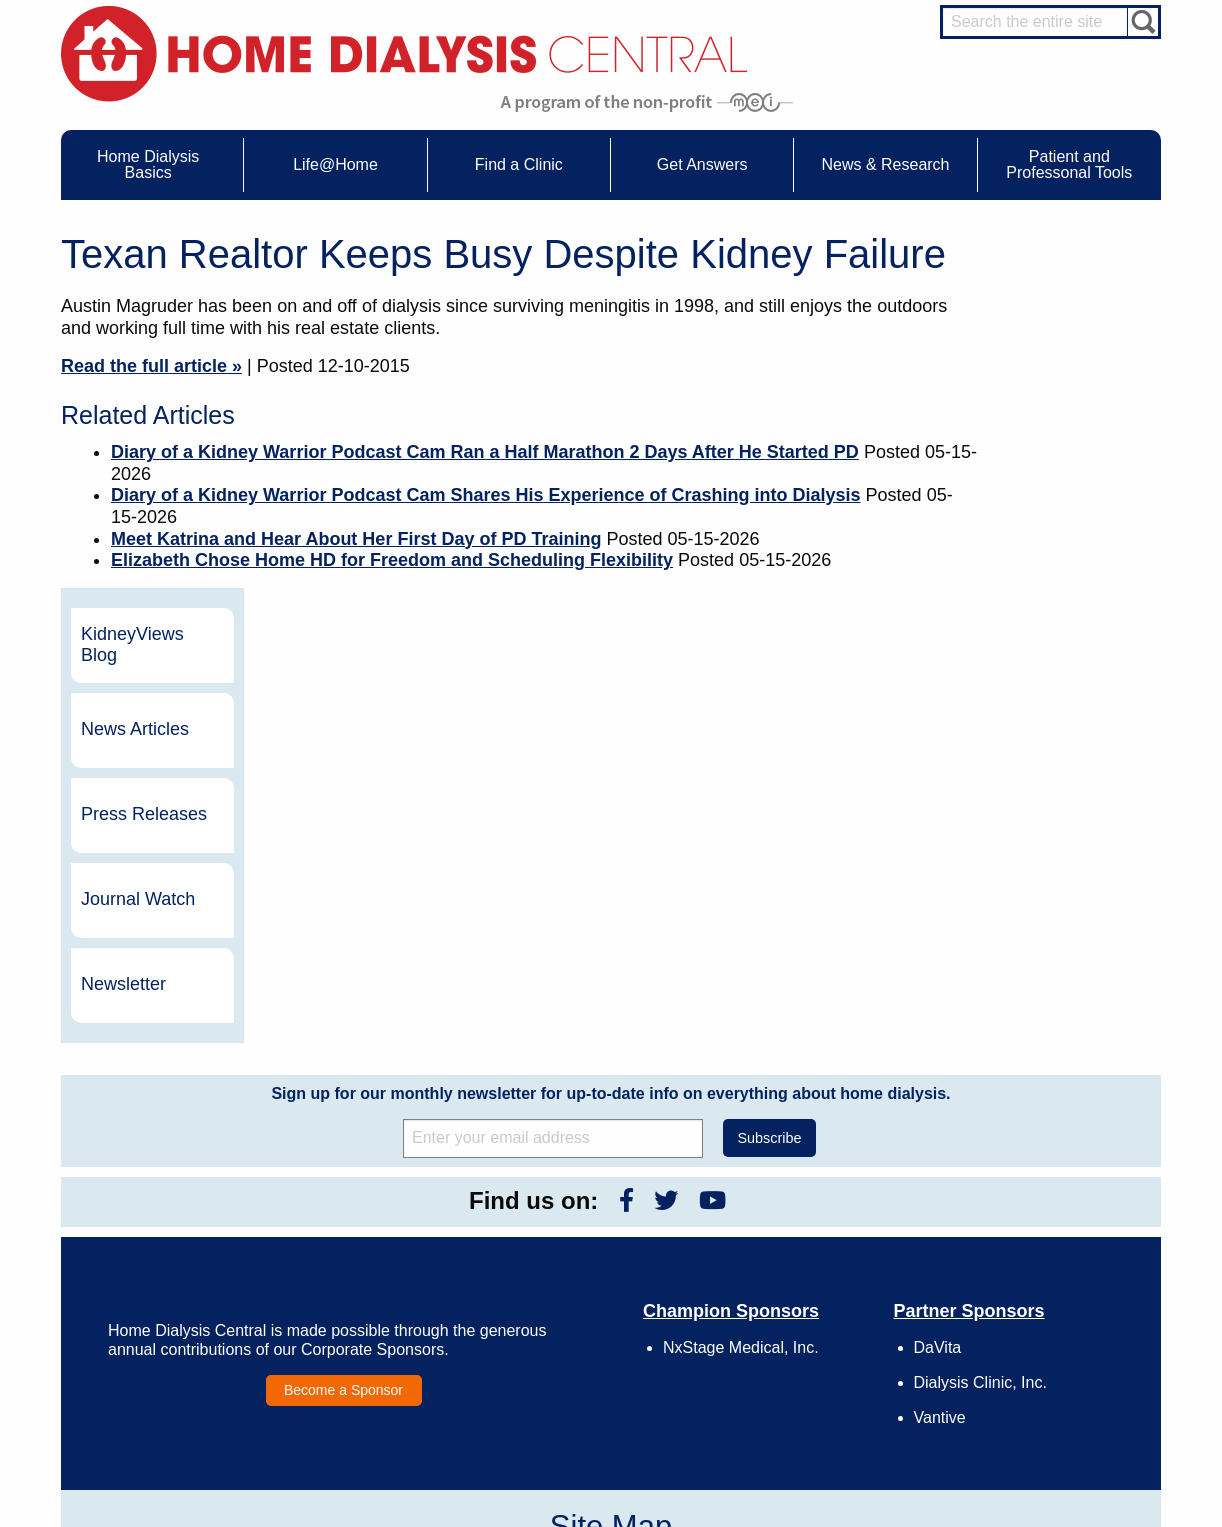 The width and height of the screenshot is (1222, 1527). Describe the element at coordinates (781, 1266) in the screenshot. I see `Growth` at that location.